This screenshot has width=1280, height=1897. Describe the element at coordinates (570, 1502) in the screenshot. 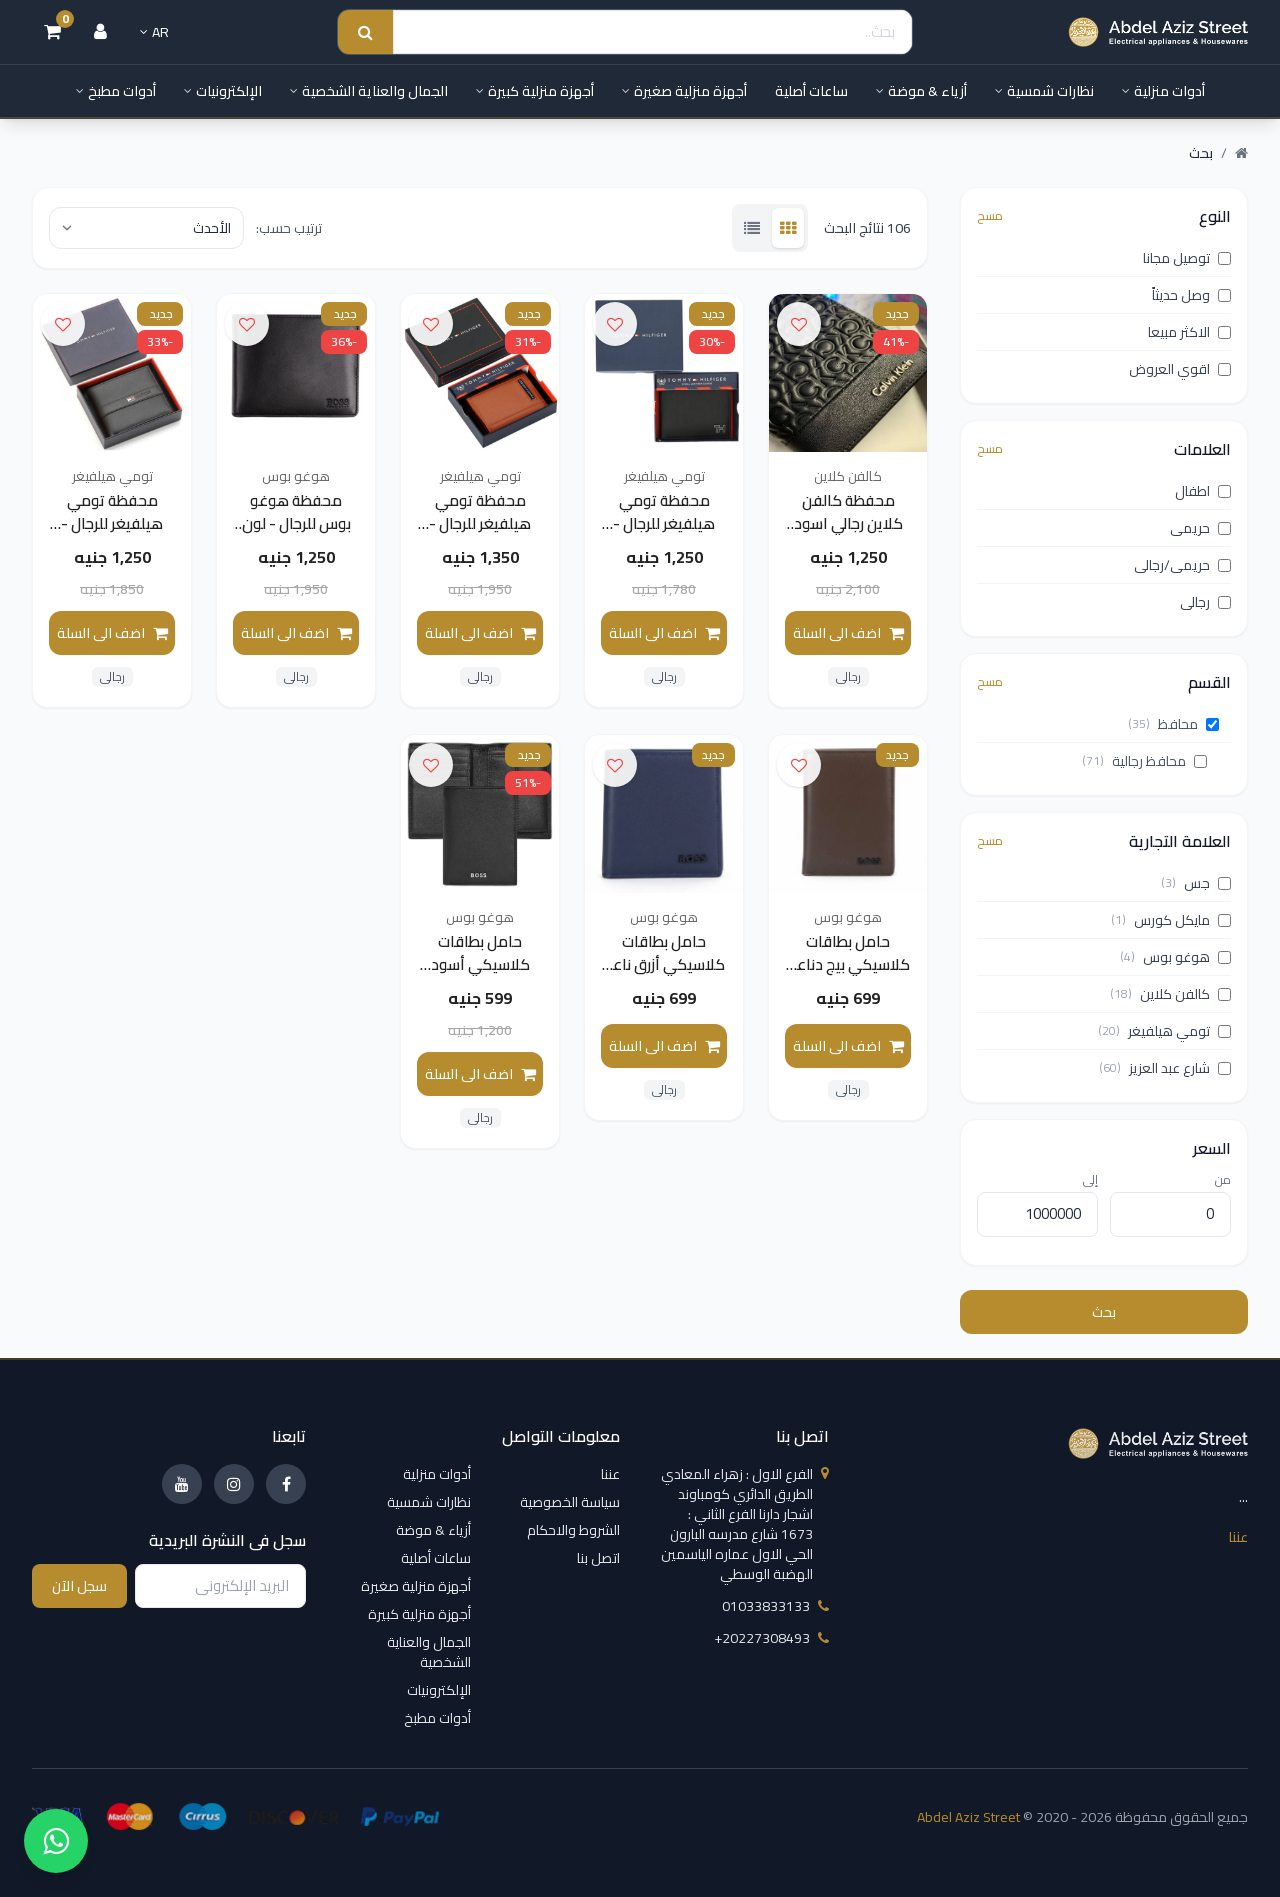

I see `سياسة الخصوصية` at that location.